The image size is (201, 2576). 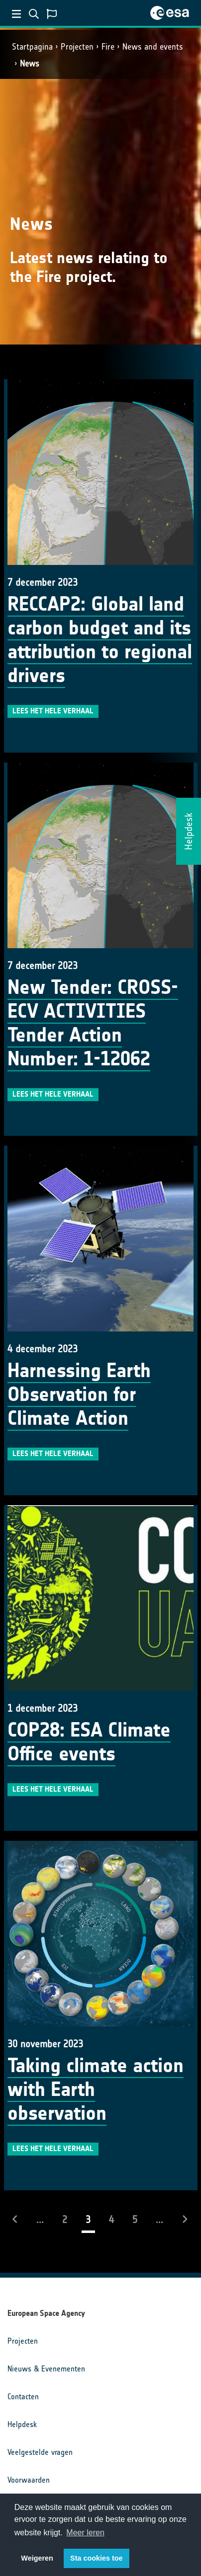 What do you see at coordinates (92, 1023) in the screenshot?
I see `New Tender: CROSS-ECV ACTIVITIES Tender Action Number: 1-12062` at bounding box center [92, 1023].